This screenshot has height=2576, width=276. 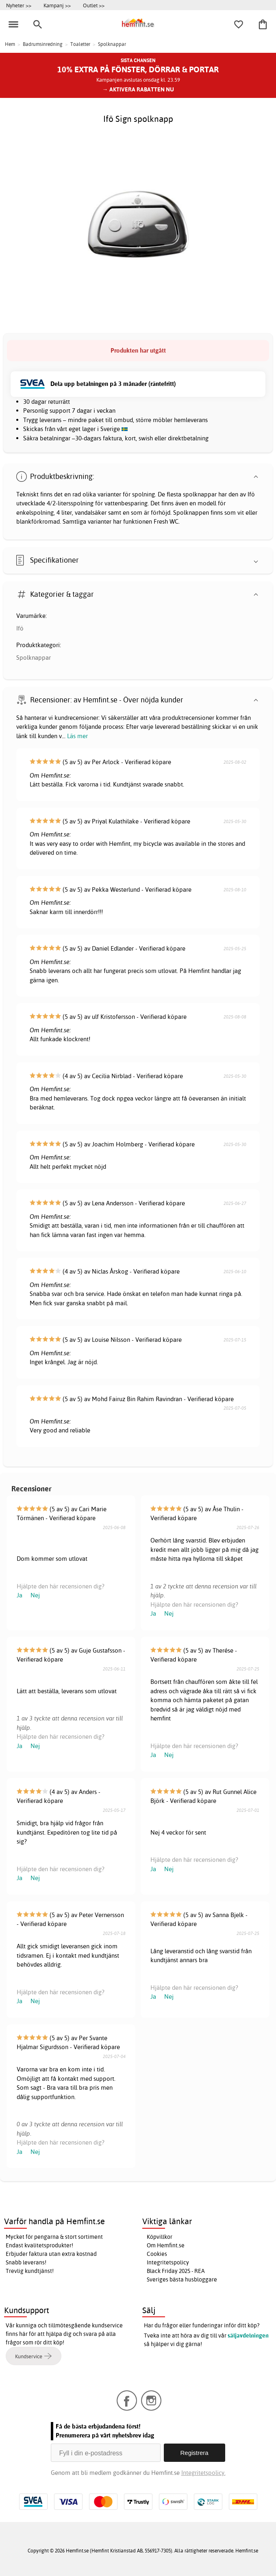 What do you see at coordinates (20, 628) in the screenshot?
I see `Ifö` at bounding box center [20, 628].